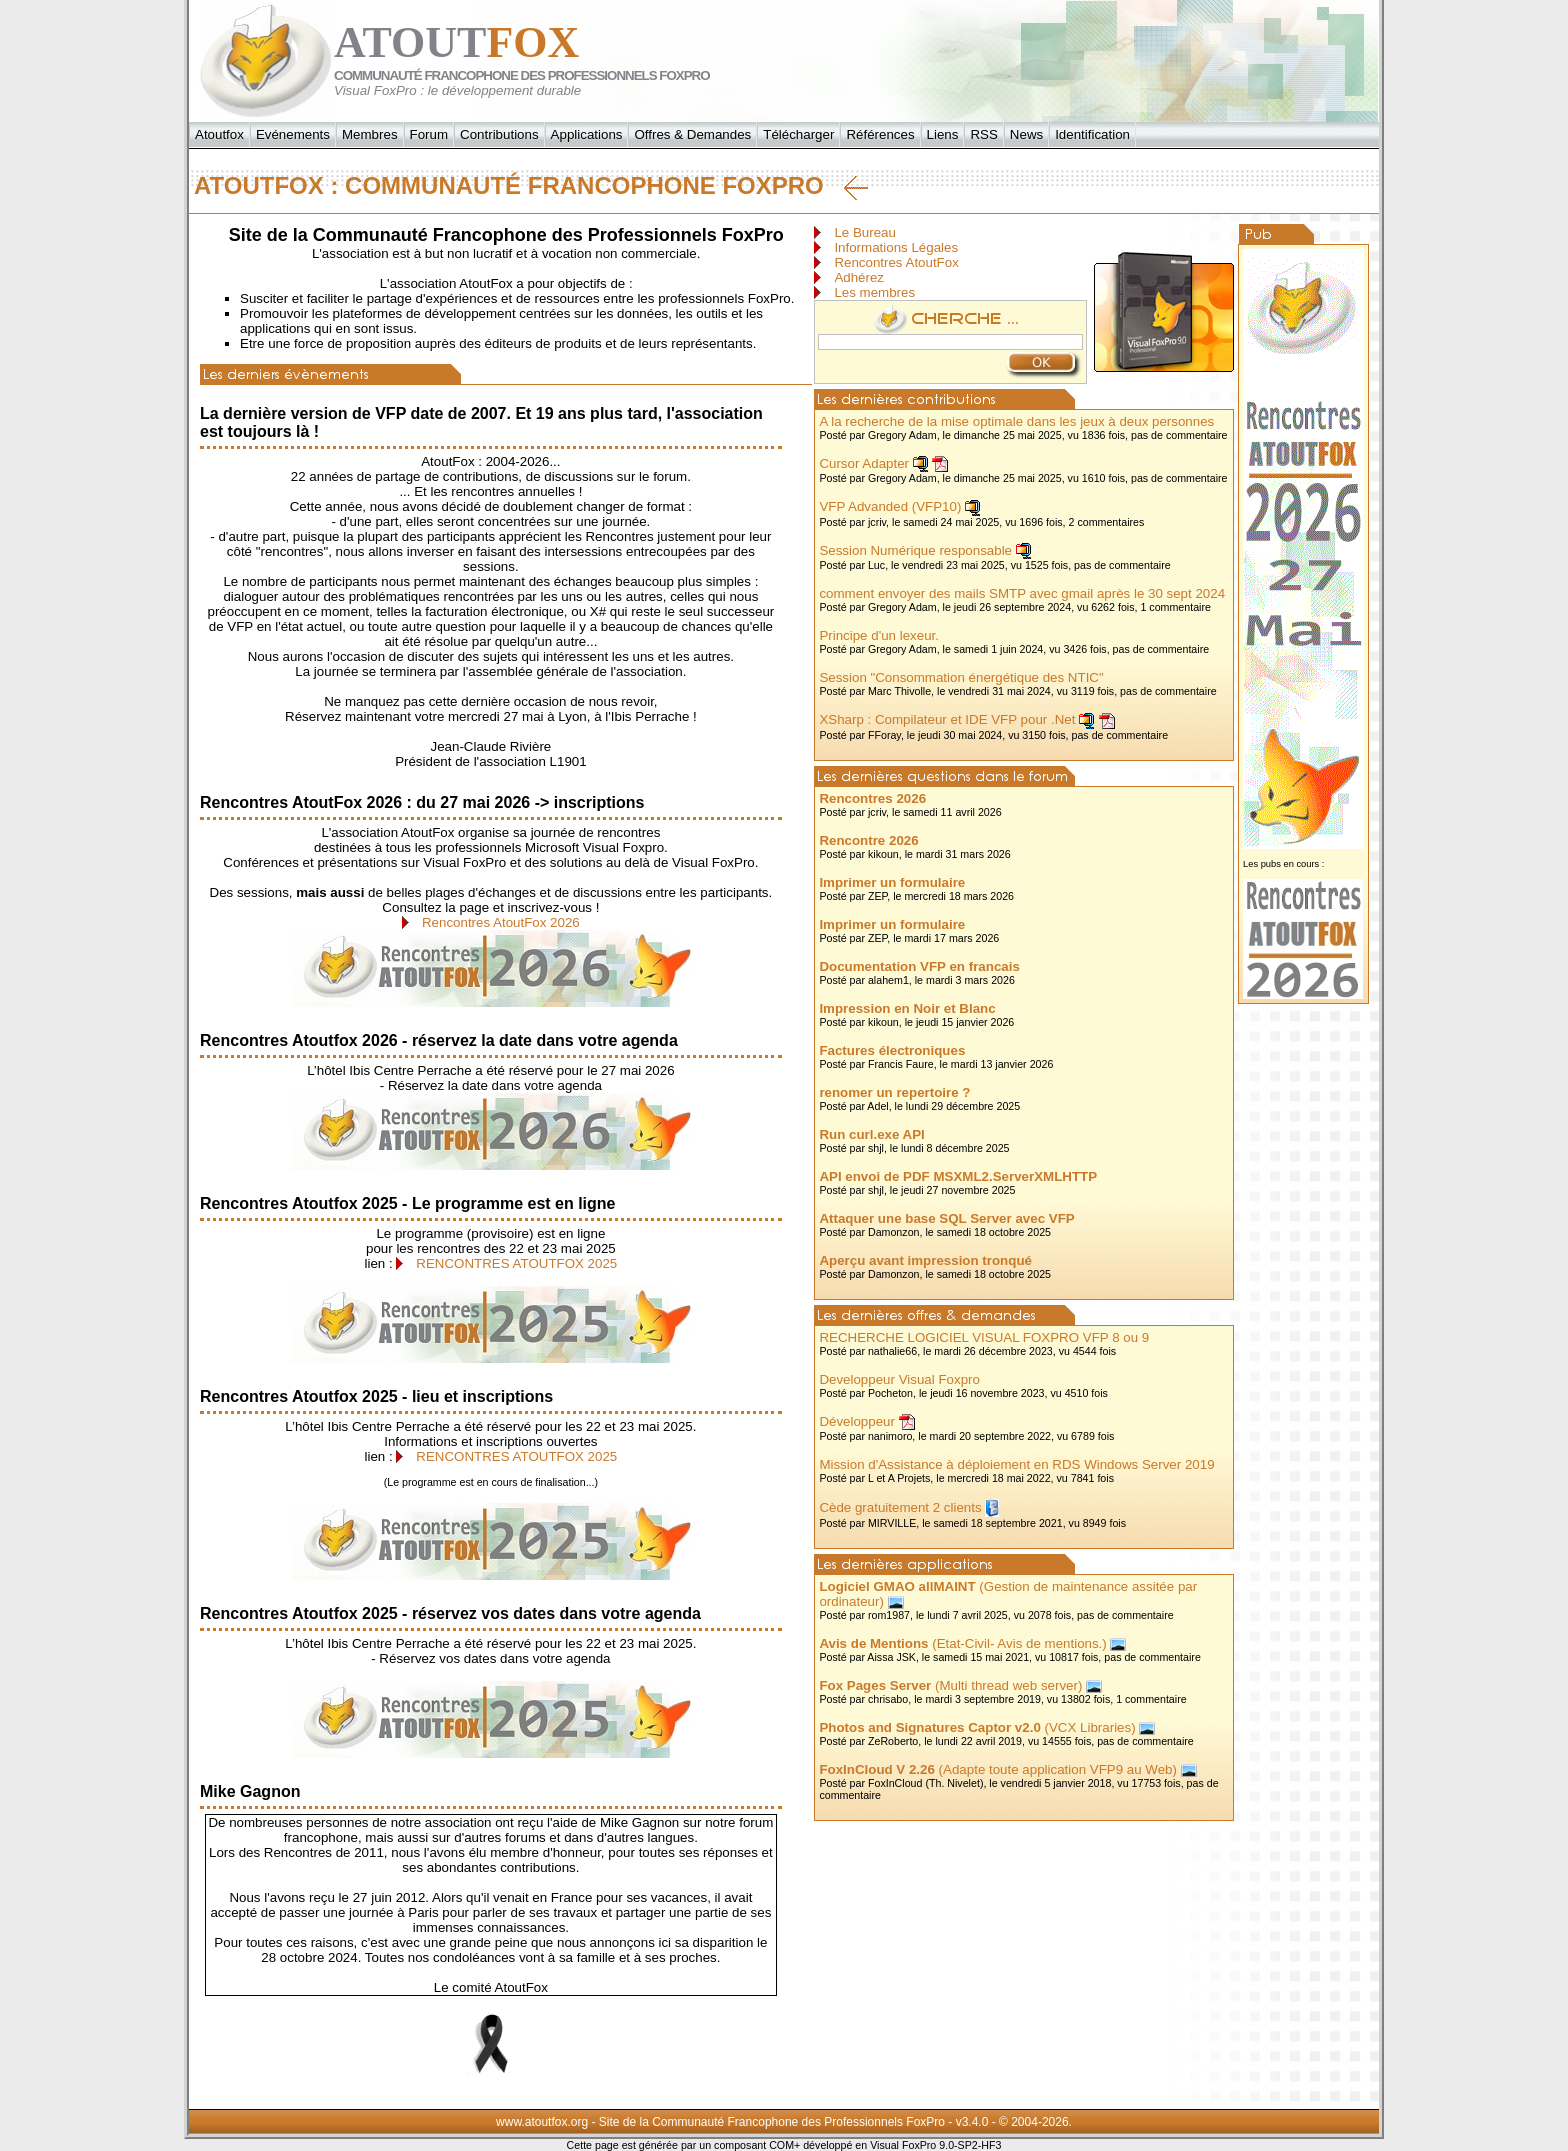 The width and height of the screenshot is (1568, 2151). What do you see at coordinates (1016, 1464) in the screenshot?
I see `Mission d'Assistance à déploiement en RDS Windows Server 2019` at bounding box center [1016, 1464].